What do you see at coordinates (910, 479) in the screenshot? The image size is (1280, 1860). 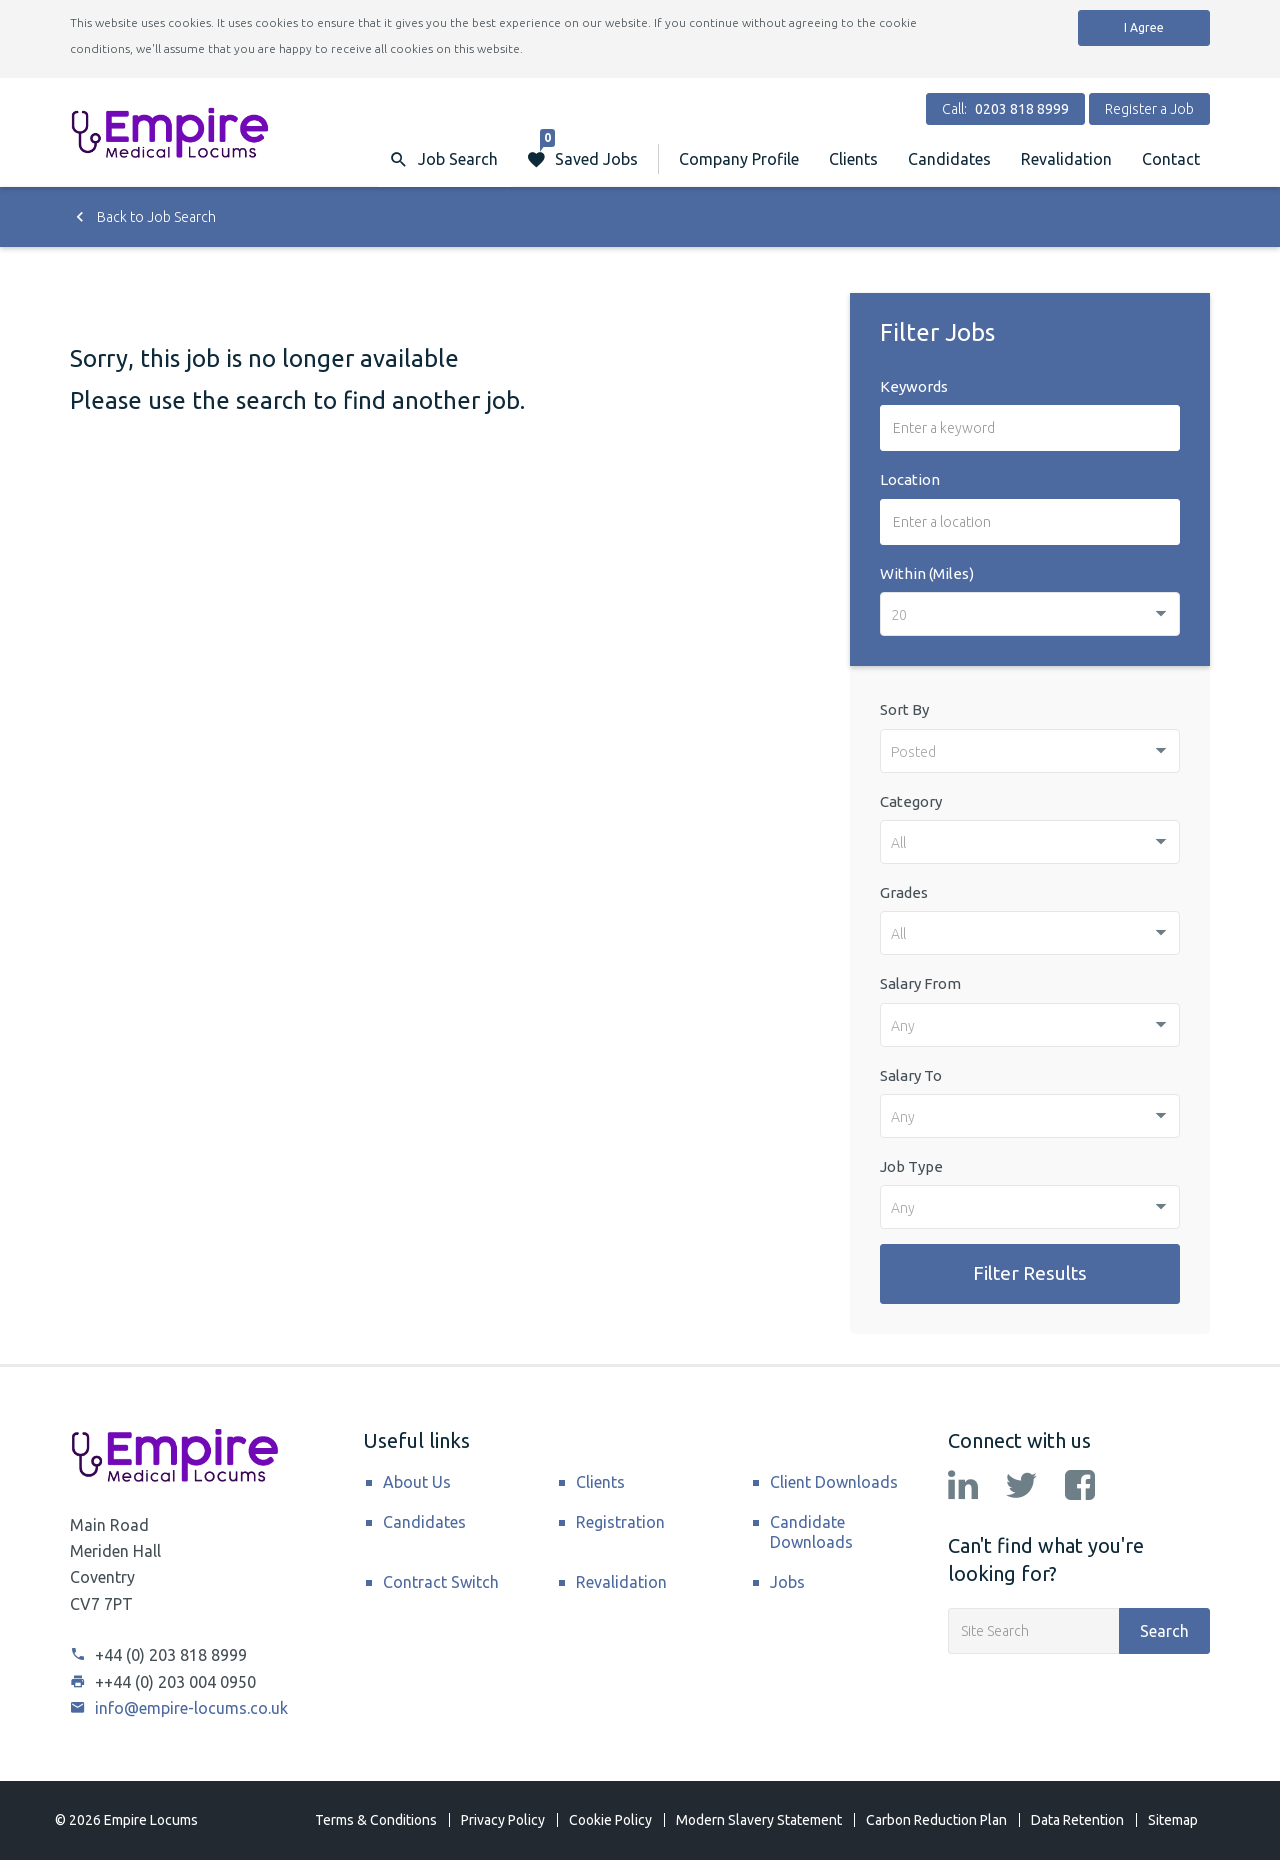 I see `Location` at bounding box center [910, 479].